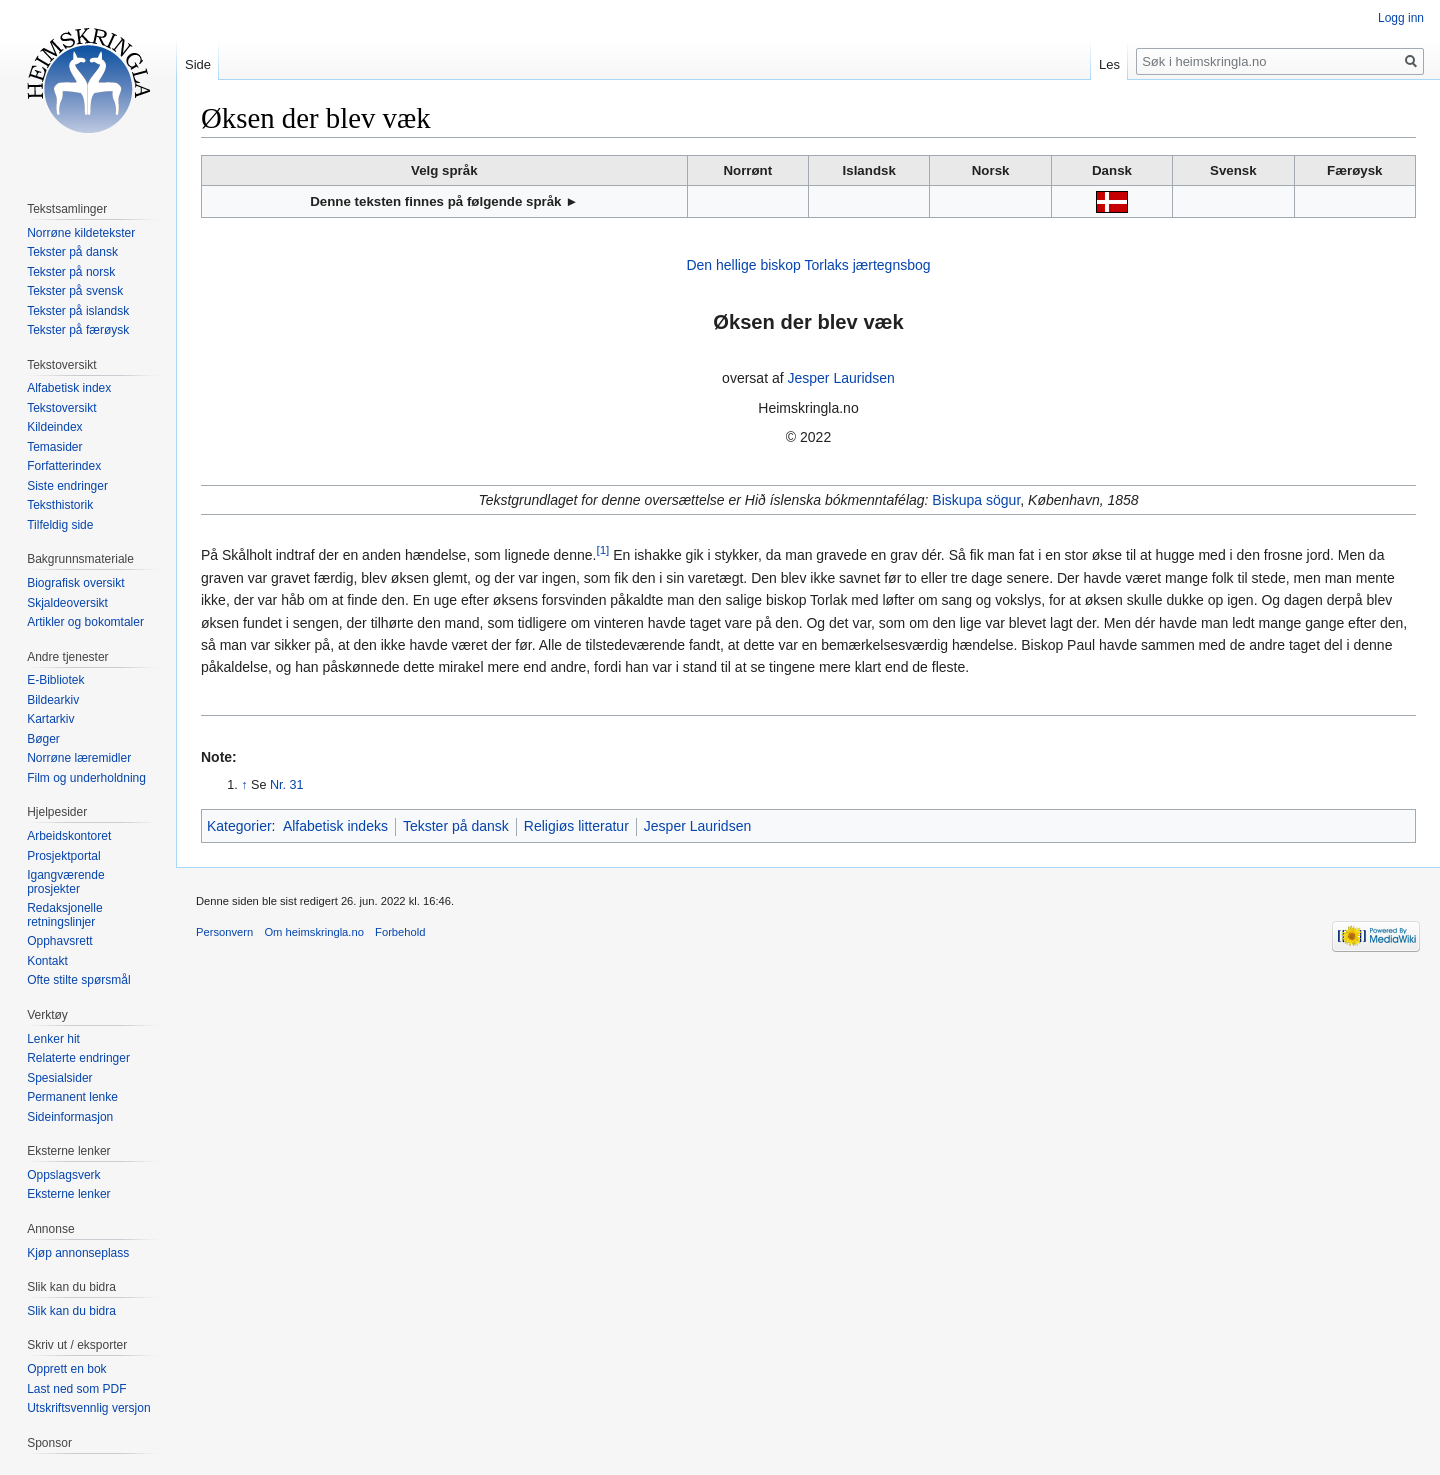 This screenshot has height=1475, width=1440. I want to click on Bildearkiv, so click(53, 700).